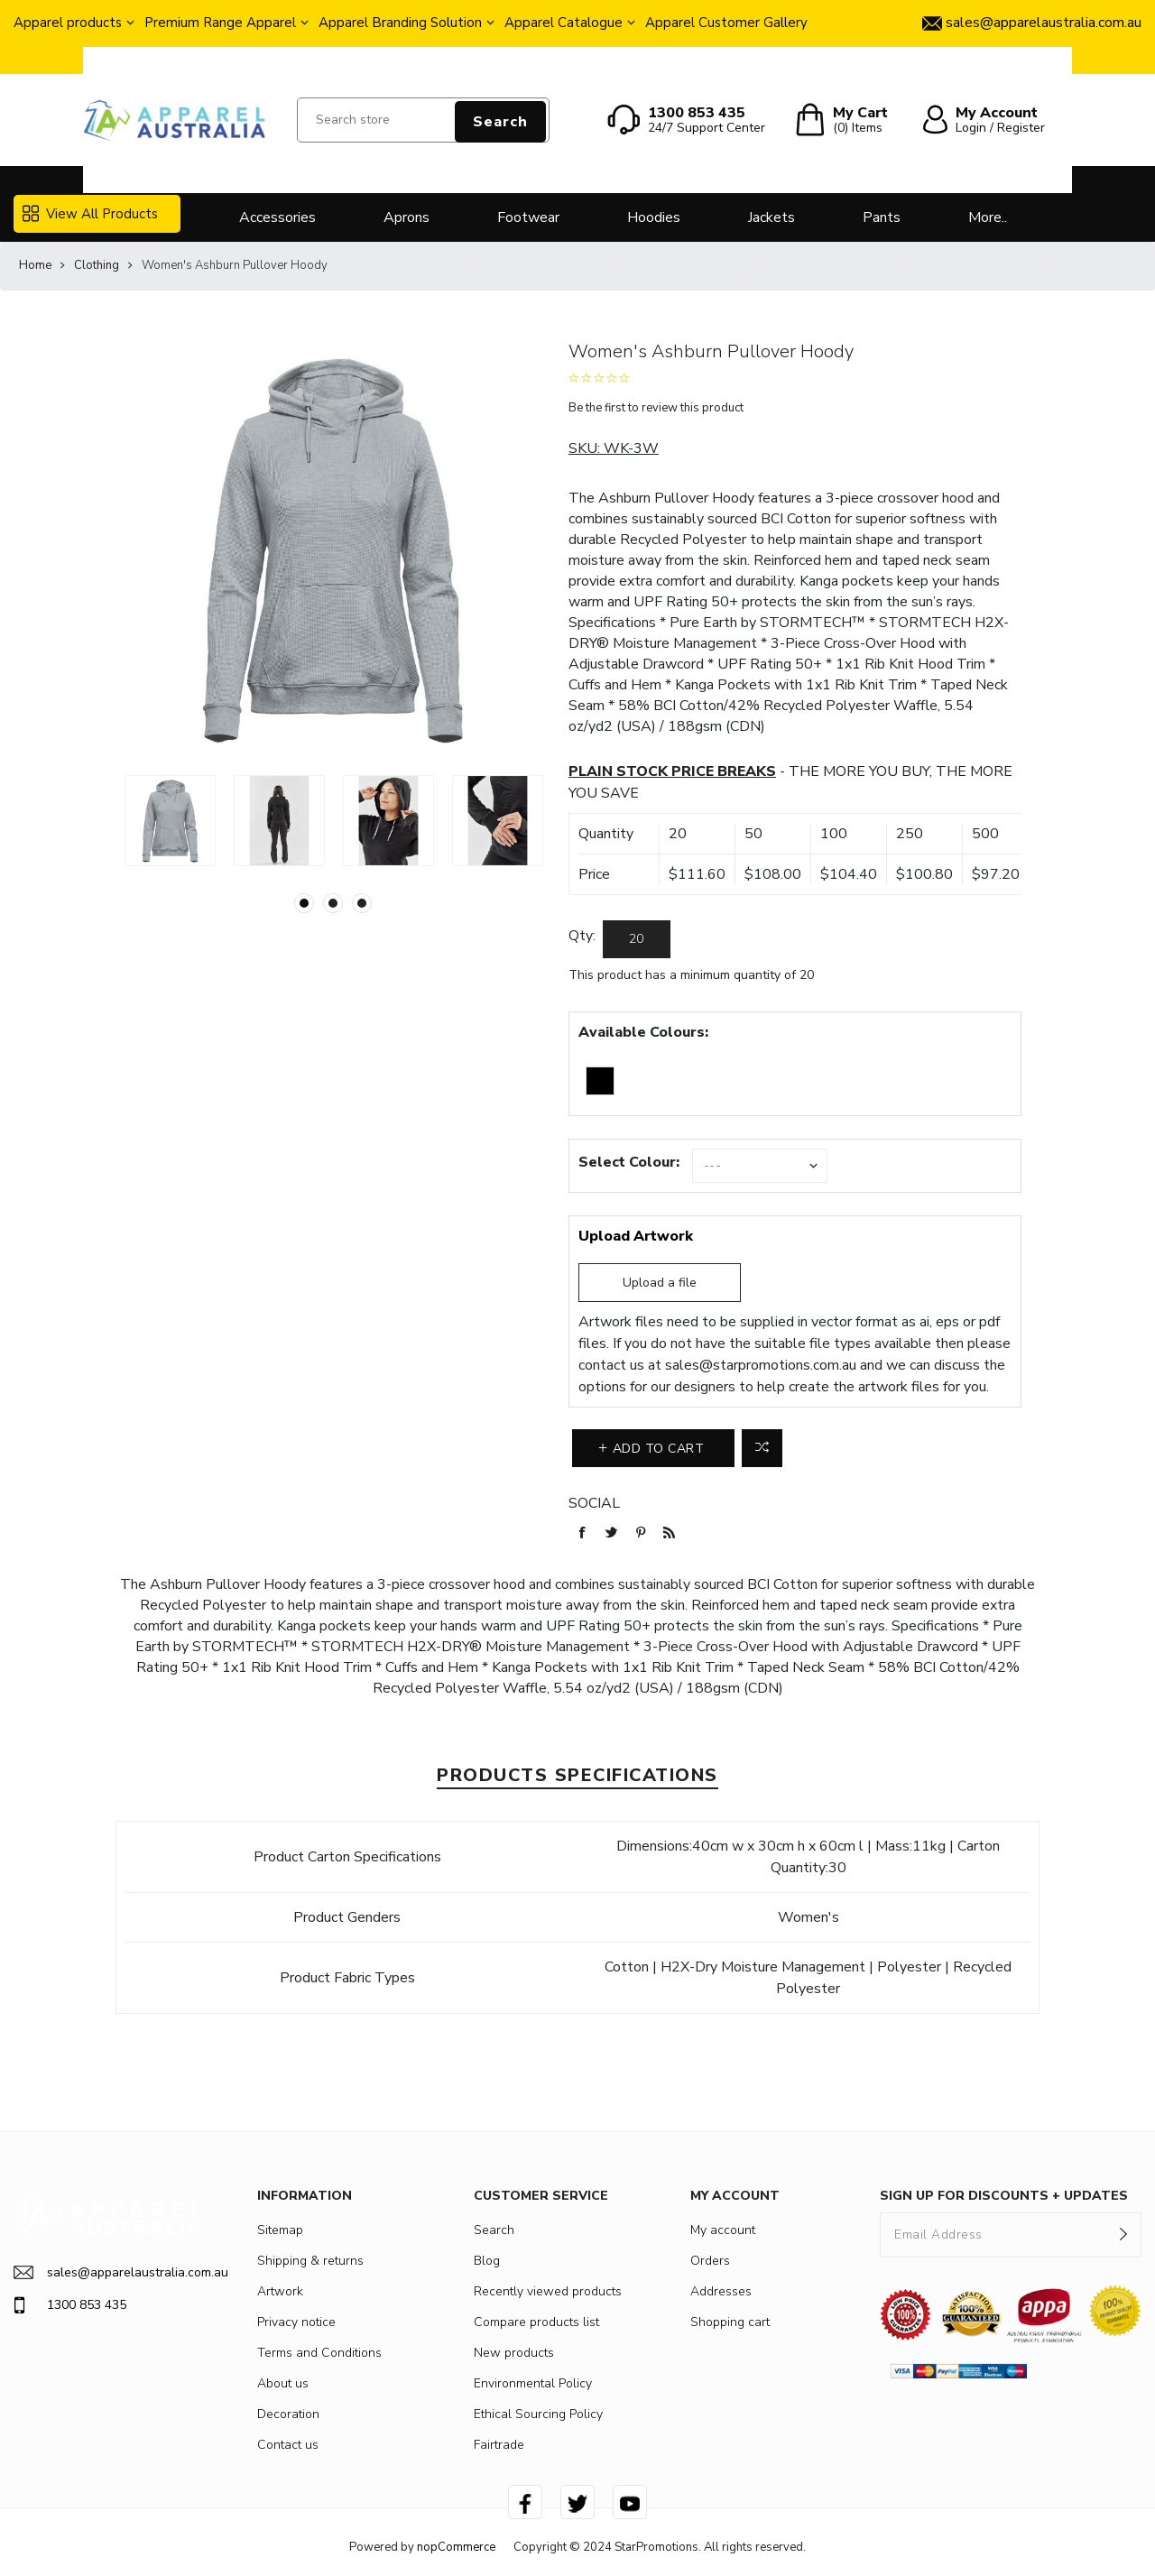 The height and width of the screenshot is (2576, 1155). What do you see at coordinates (635, 1236) in the screenshot?
I see `Upload Artwork` at bounding box center [635, 1236].